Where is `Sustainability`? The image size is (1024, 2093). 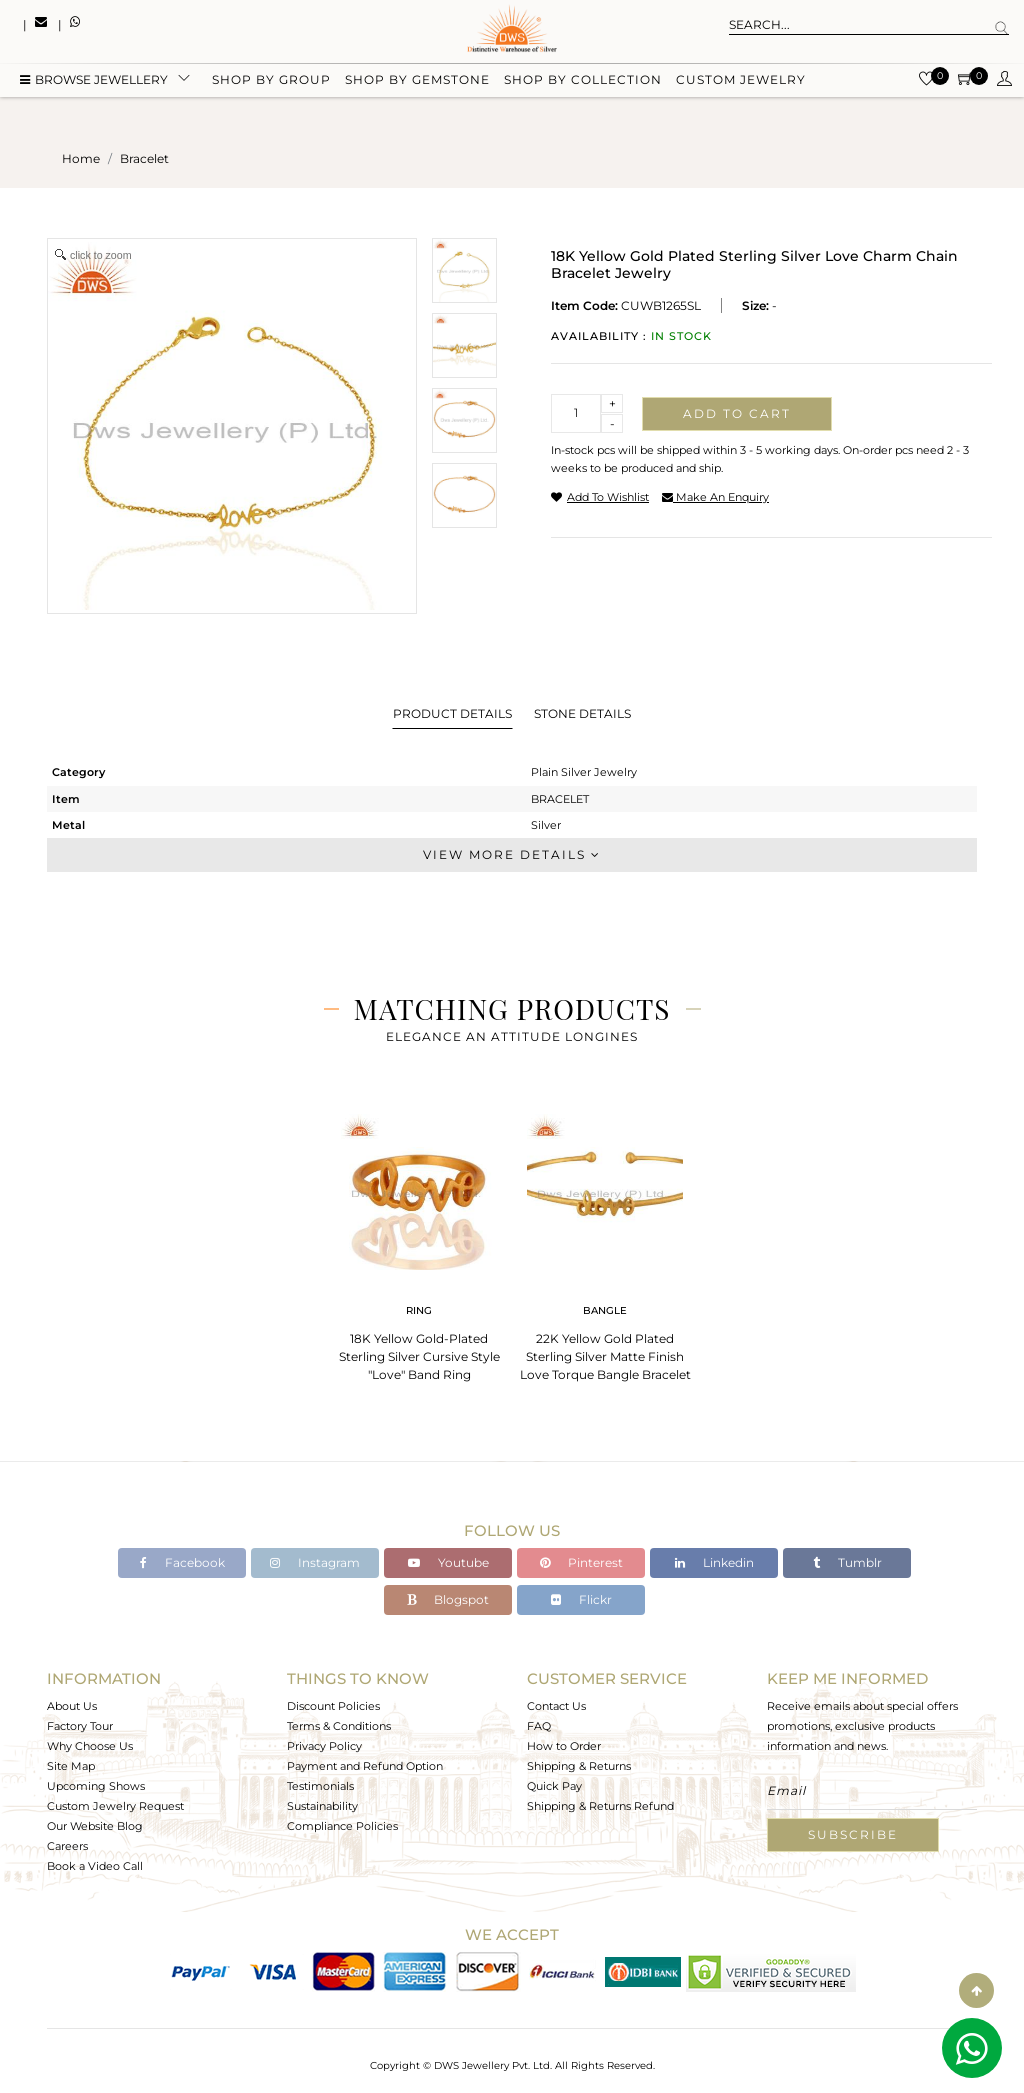
Sustainability is located at coordinates (322, 1806).